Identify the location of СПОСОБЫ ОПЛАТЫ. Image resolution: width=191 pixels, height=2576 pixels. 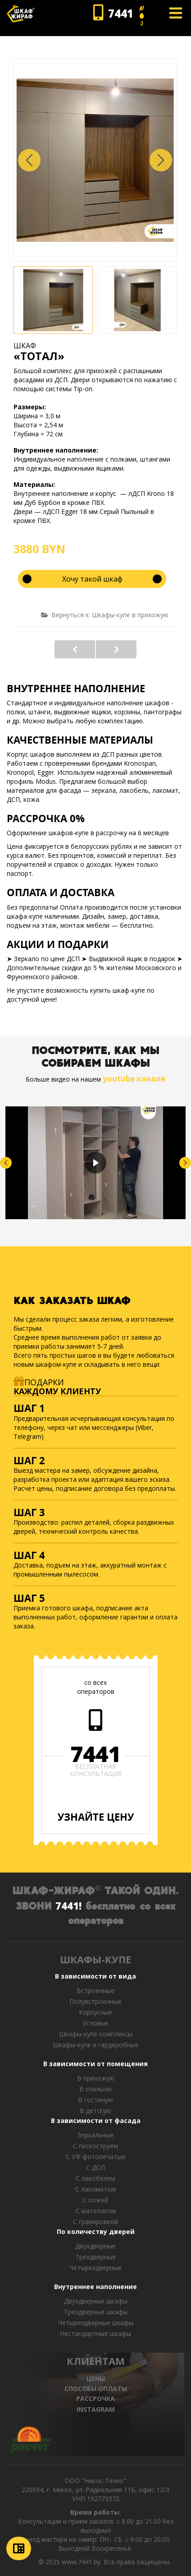
(95, 2388).